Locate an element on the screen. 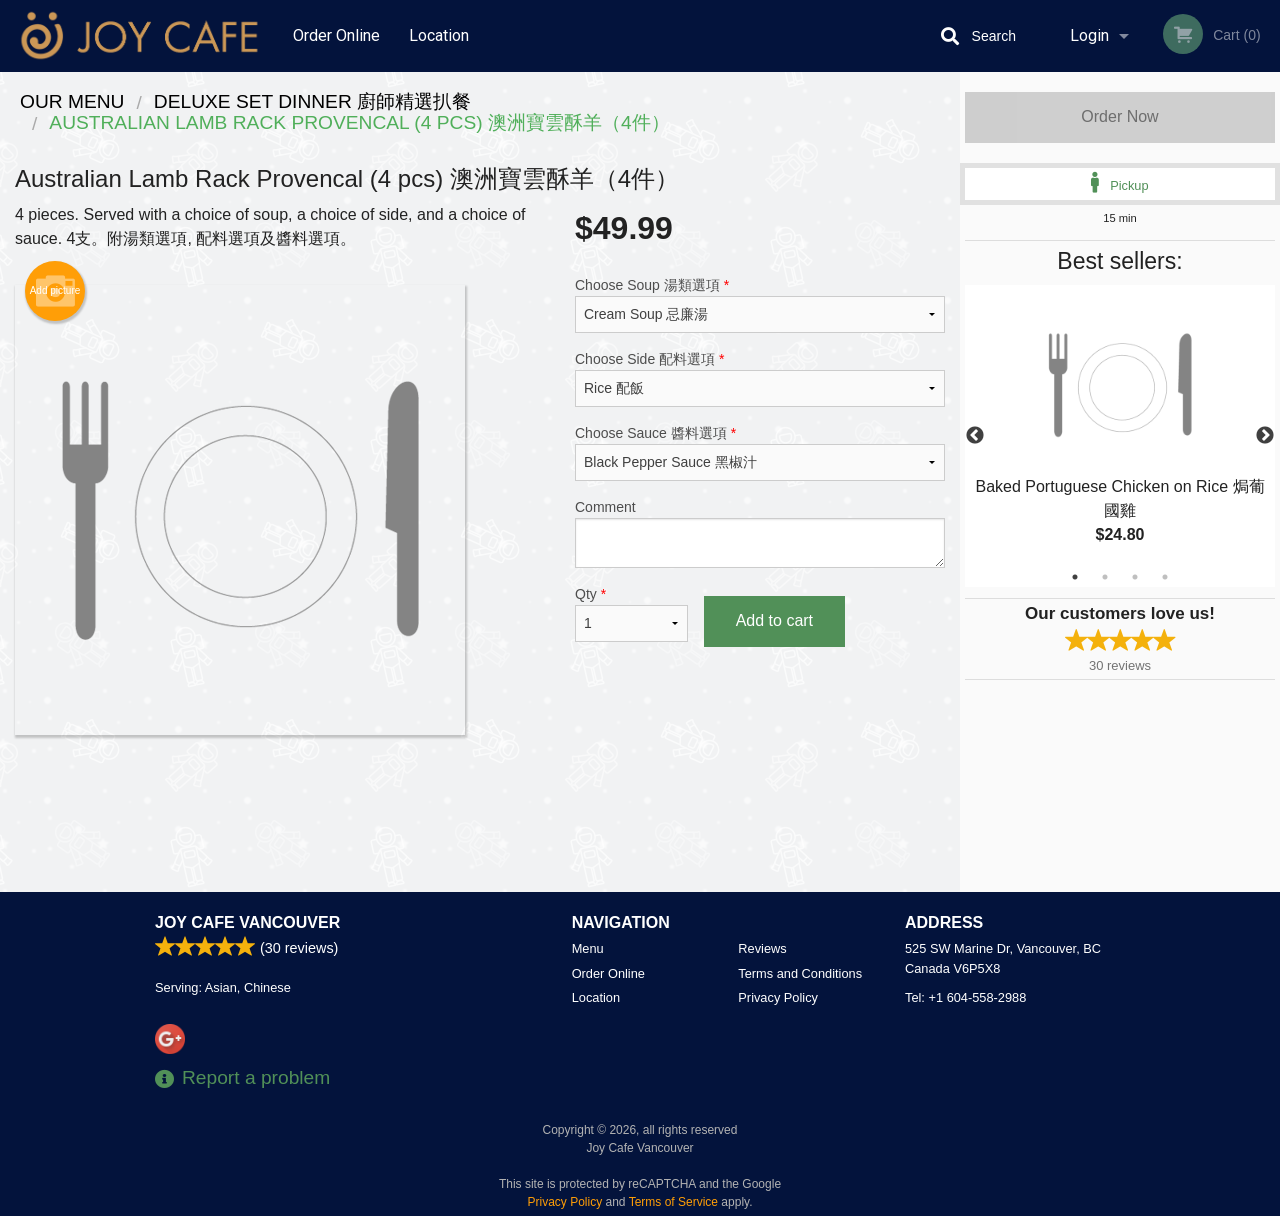  Login is located at coordinates (1089, 35).